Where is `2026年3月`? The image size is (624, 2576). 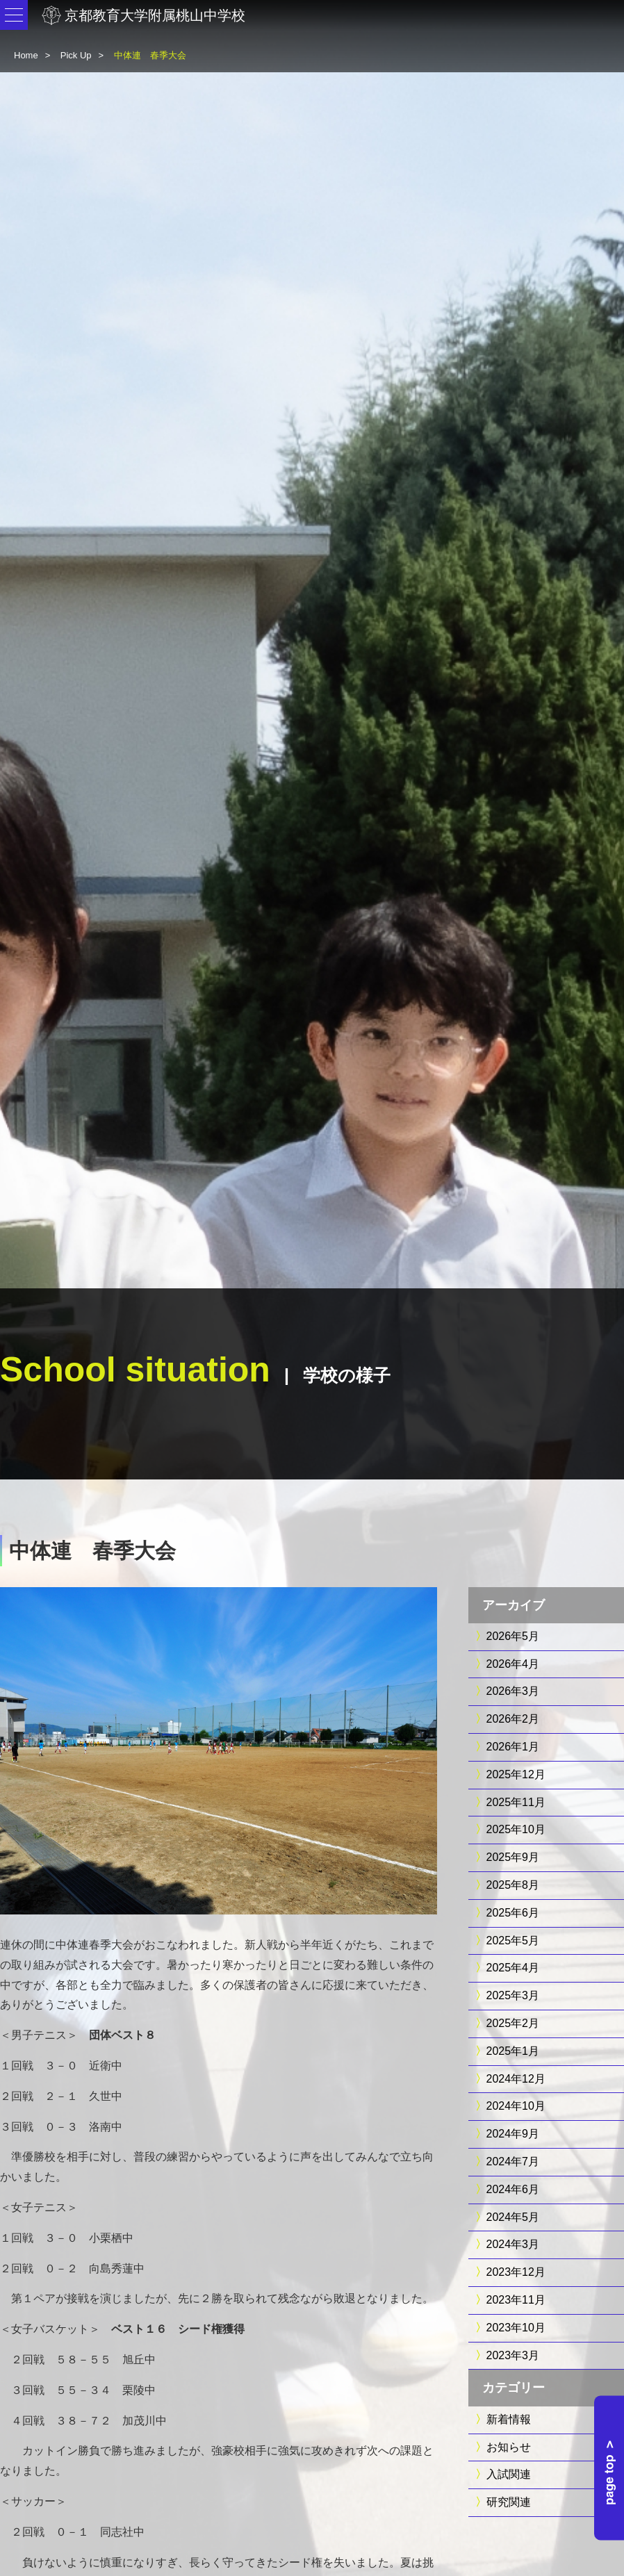 2026年3月 is located at coordinates (513, 1691).